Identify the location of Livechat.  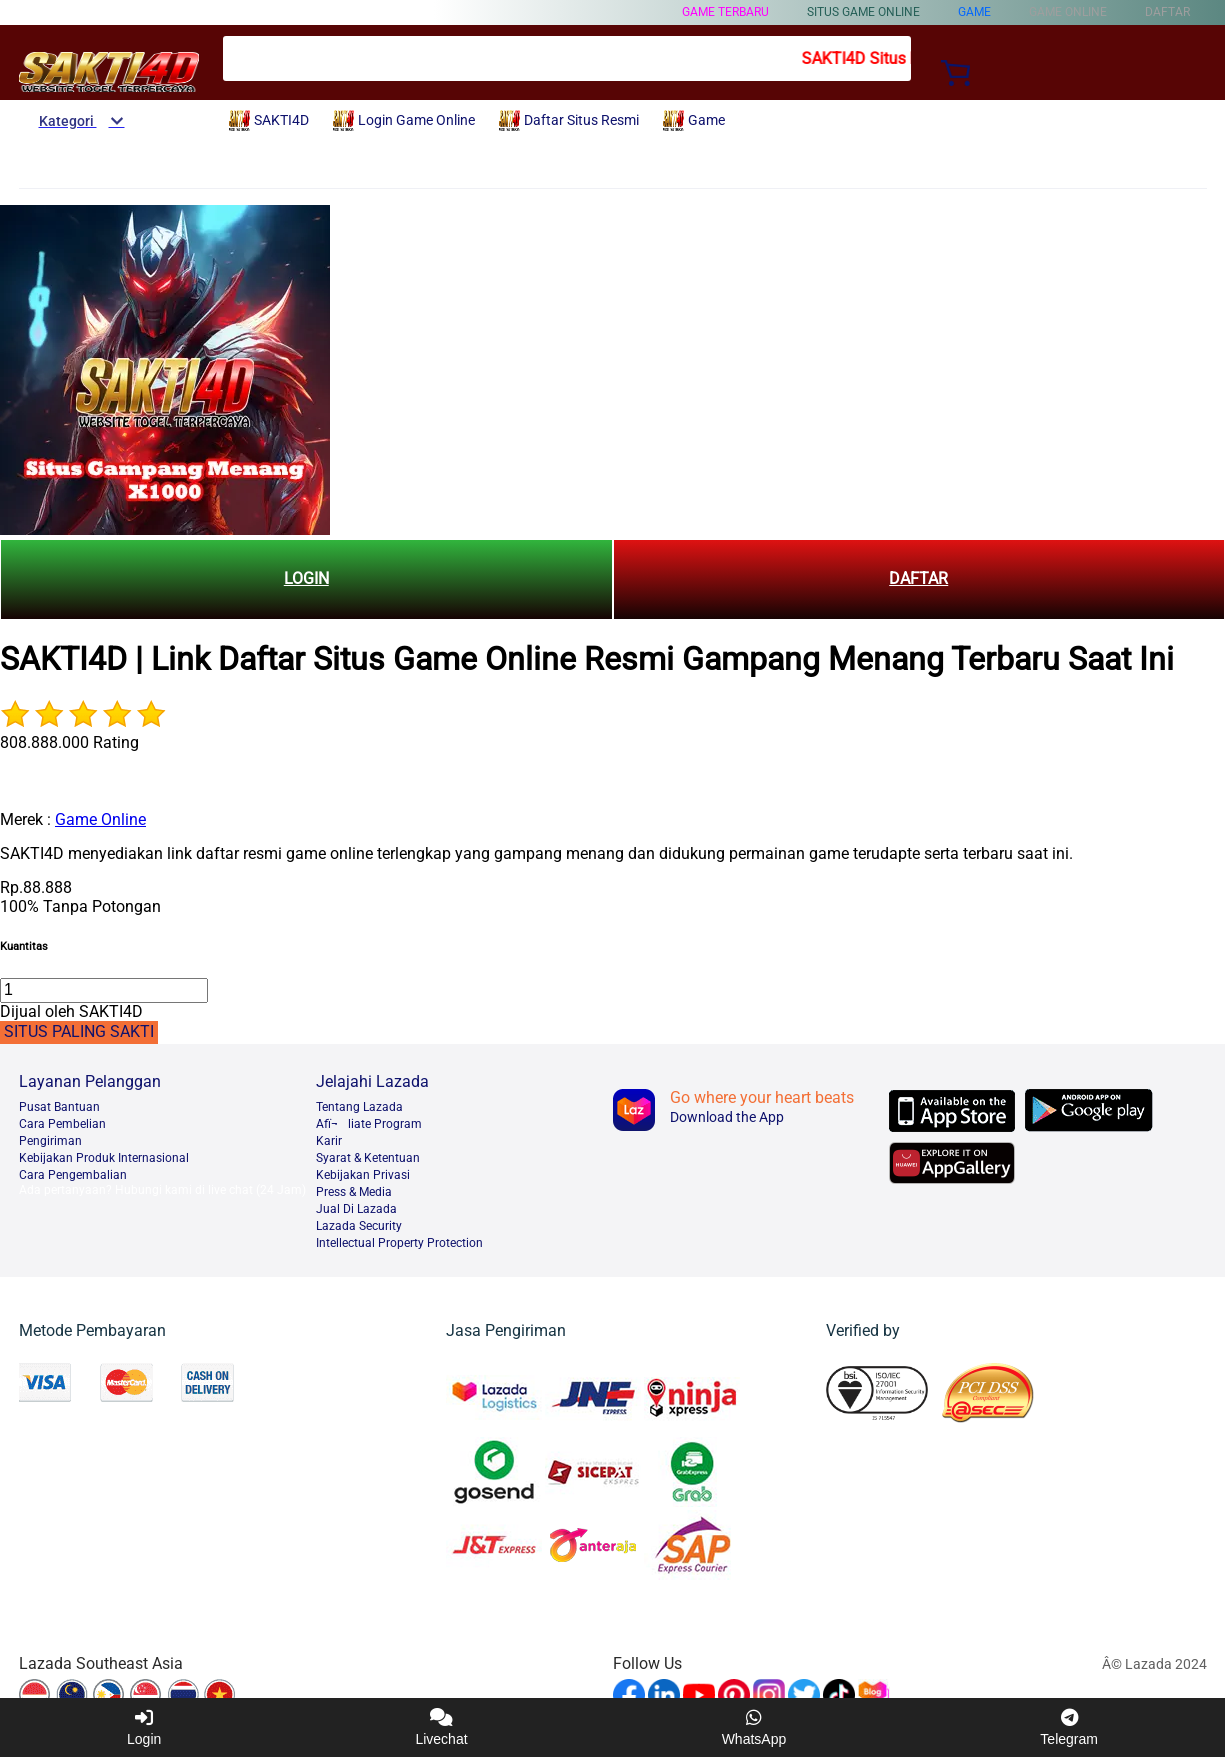
(441, 1727).